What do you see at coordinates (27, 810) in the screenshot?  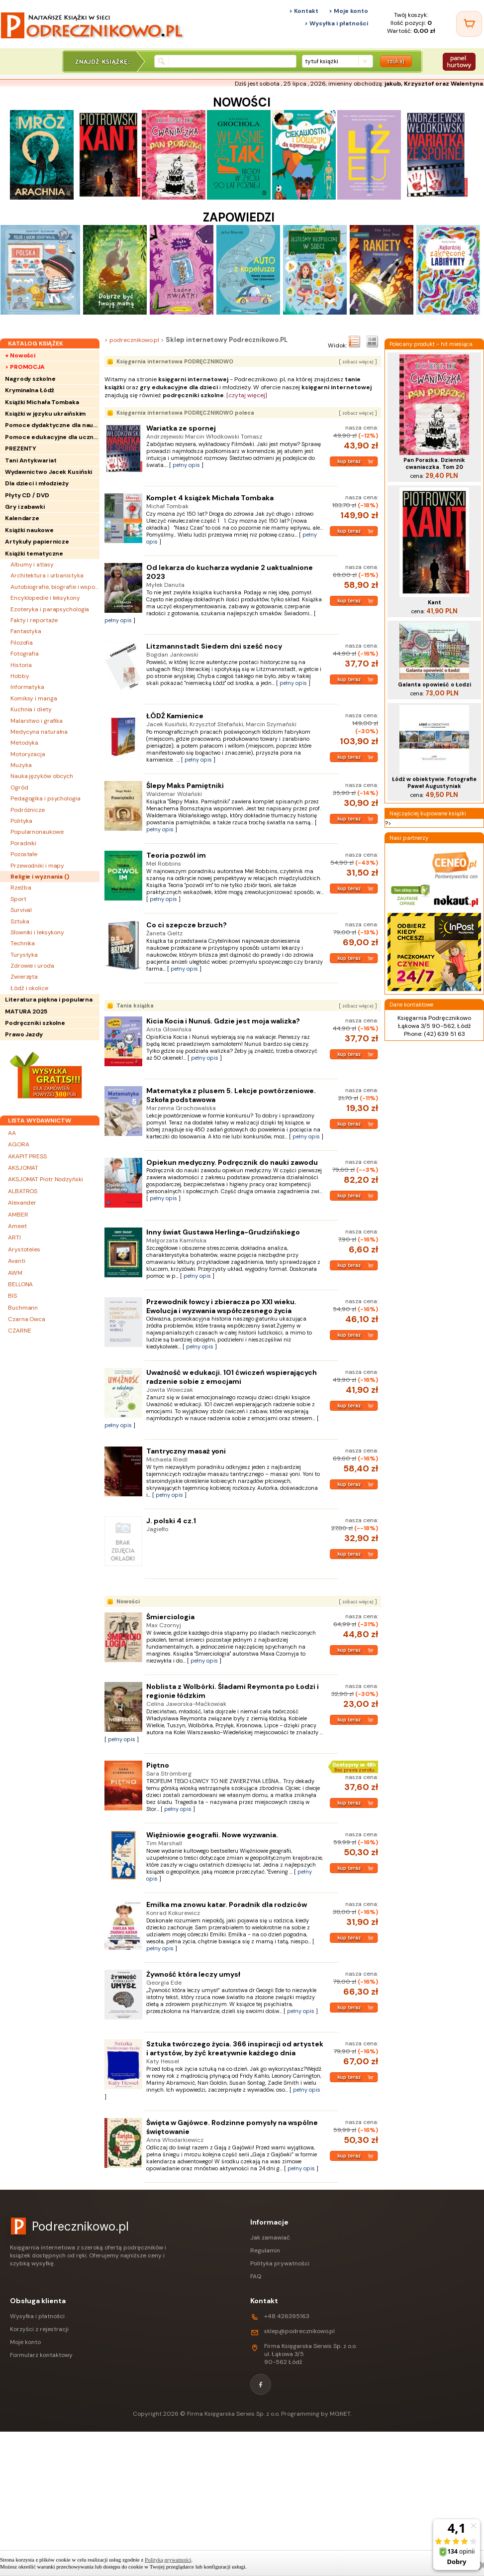 I see `Podróżnicze` at bounding box center [27, 810].